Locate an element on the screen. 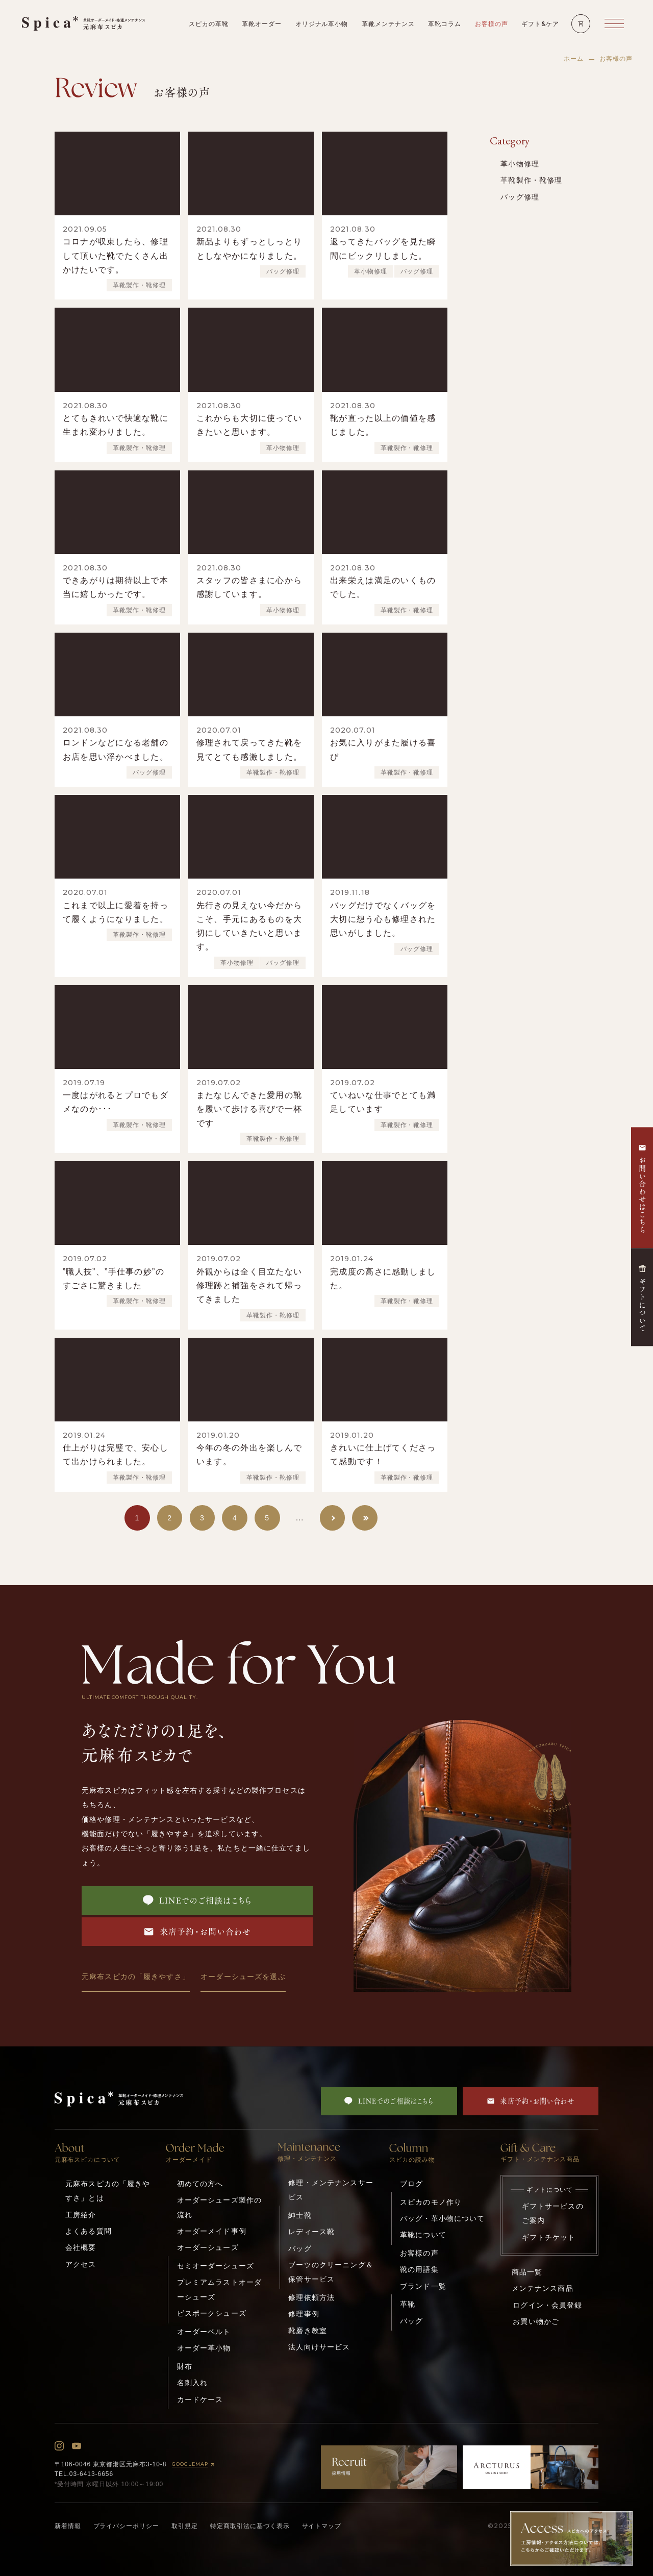 The height and width of the screenshot is (2576, 653). 新着情報 is located at coordinates (68, 2526).